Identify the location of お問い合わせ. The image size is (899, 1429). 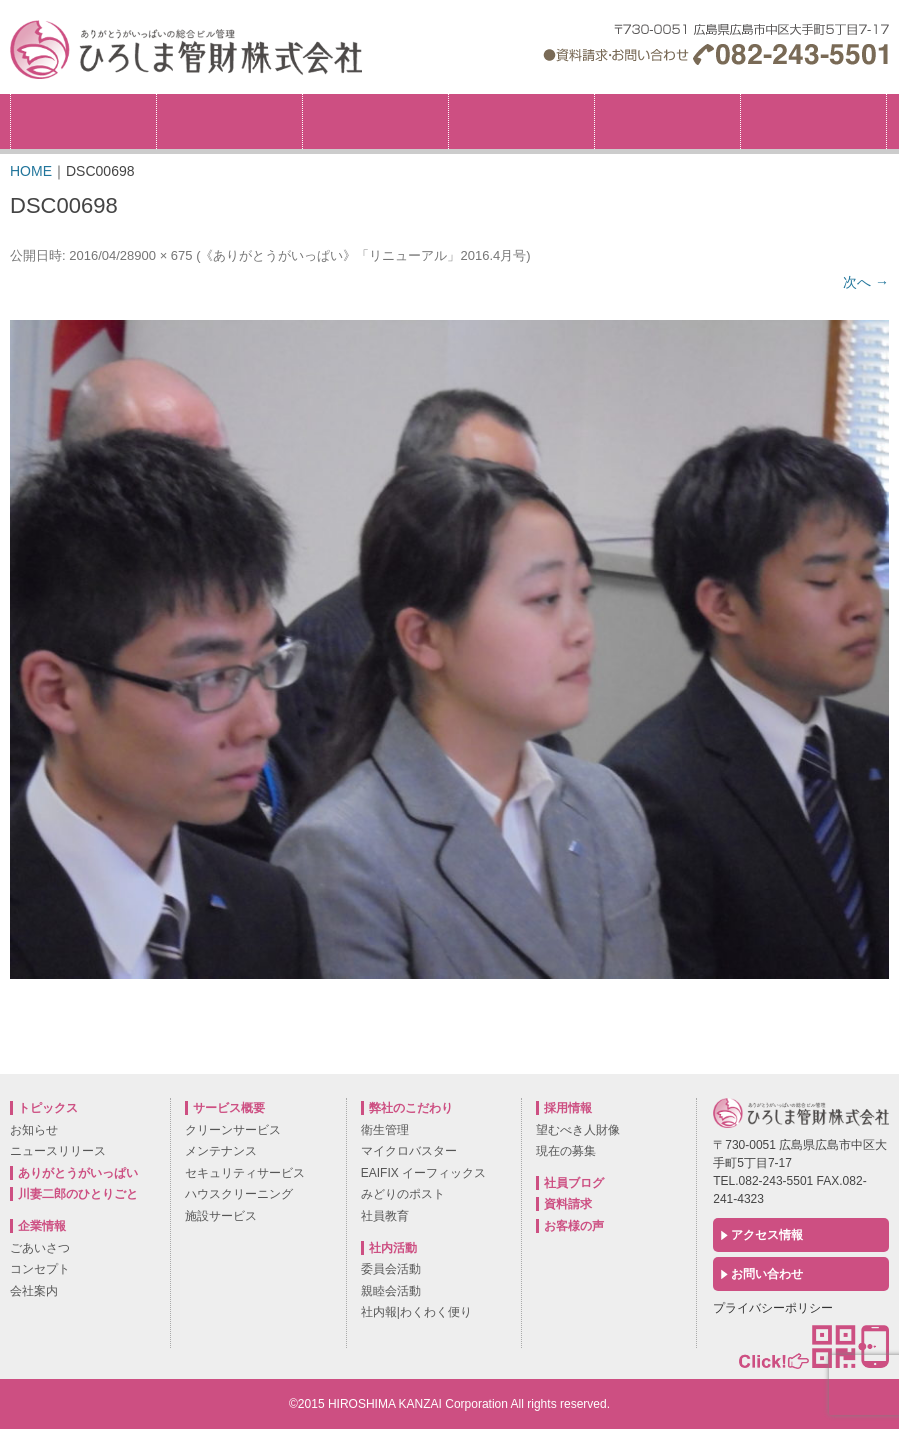
(767, 1274).